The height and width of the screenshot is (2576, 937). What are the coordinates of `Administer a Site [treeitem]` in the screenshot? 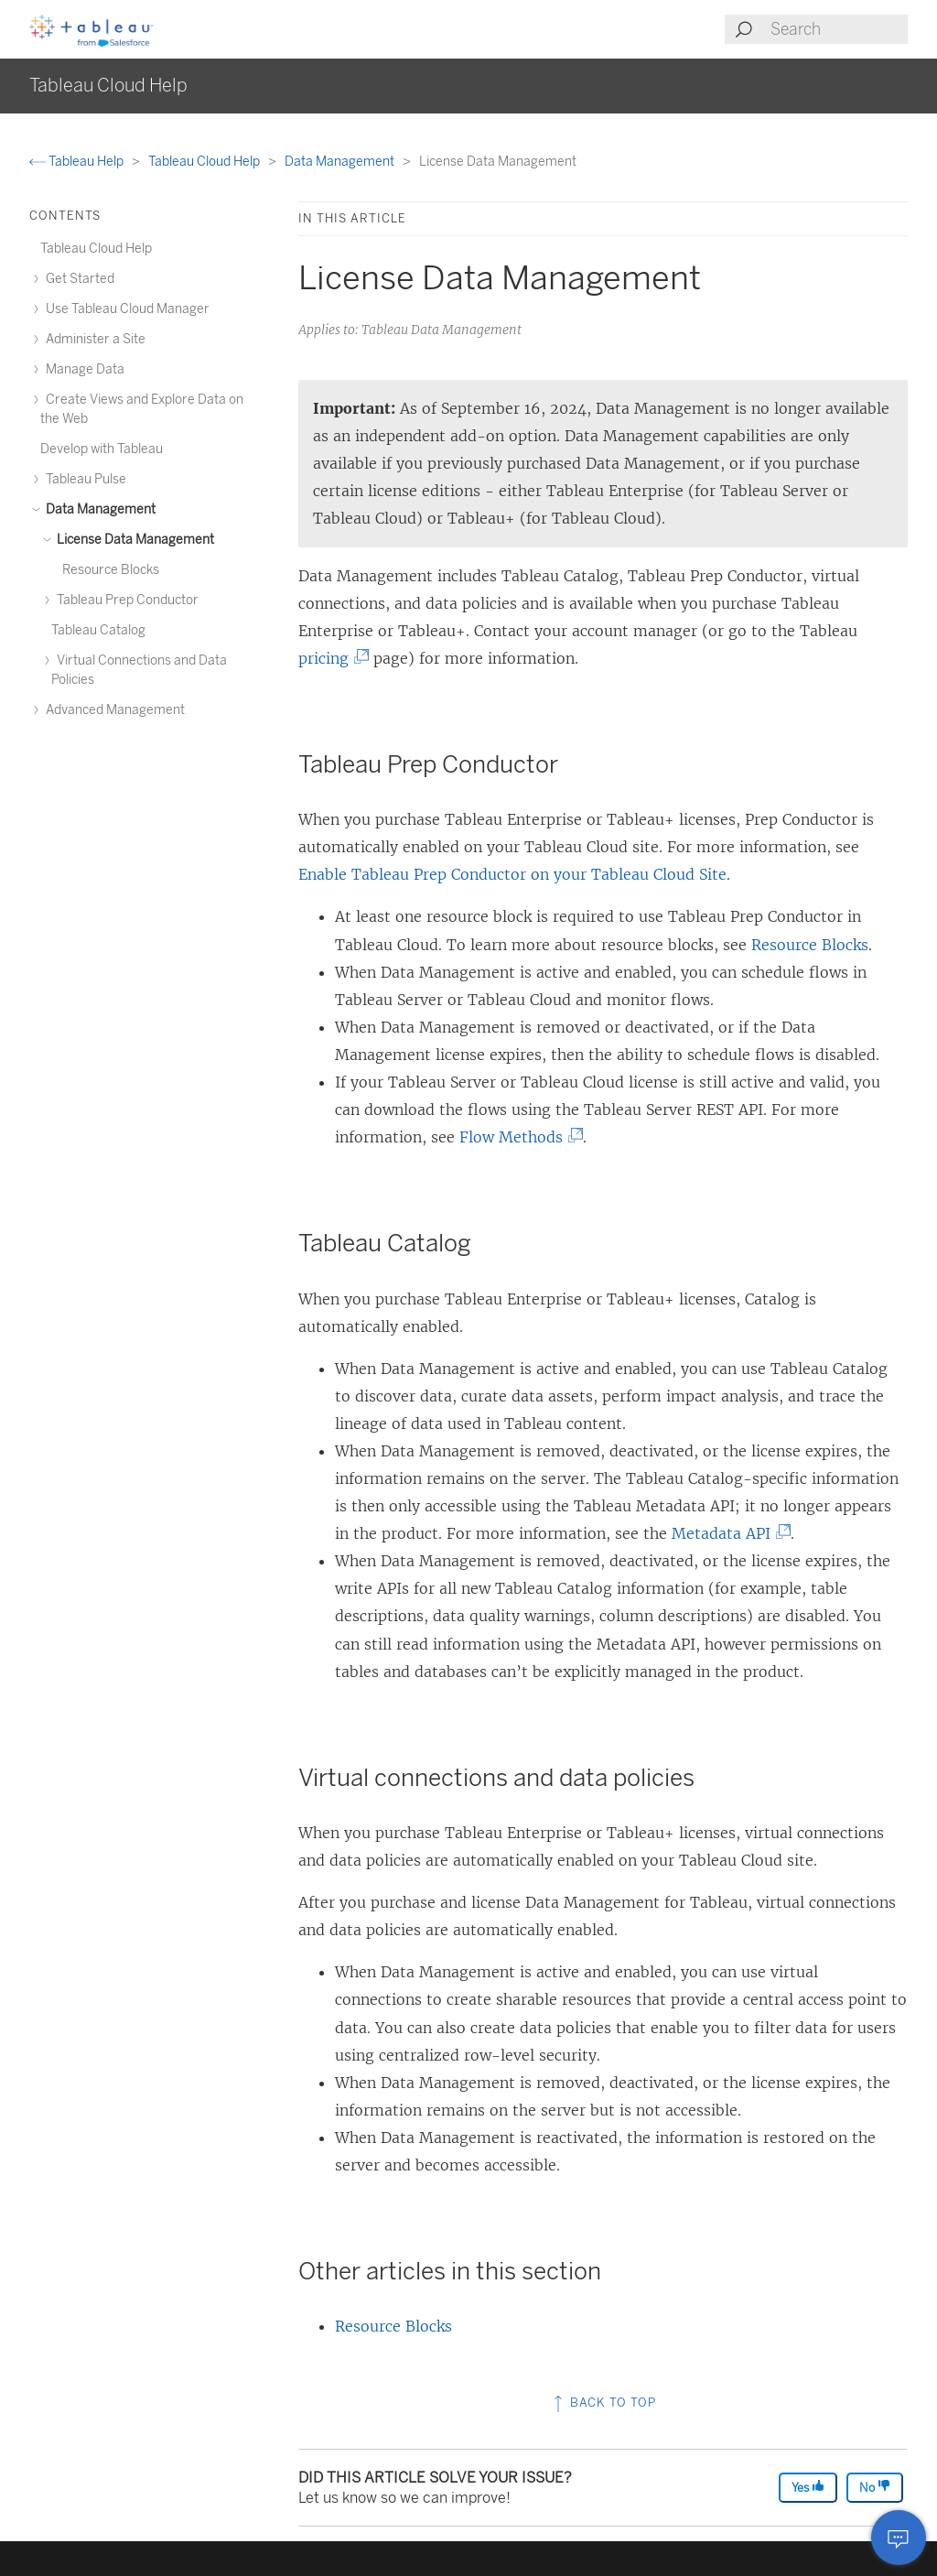 It's located at (92, 339).